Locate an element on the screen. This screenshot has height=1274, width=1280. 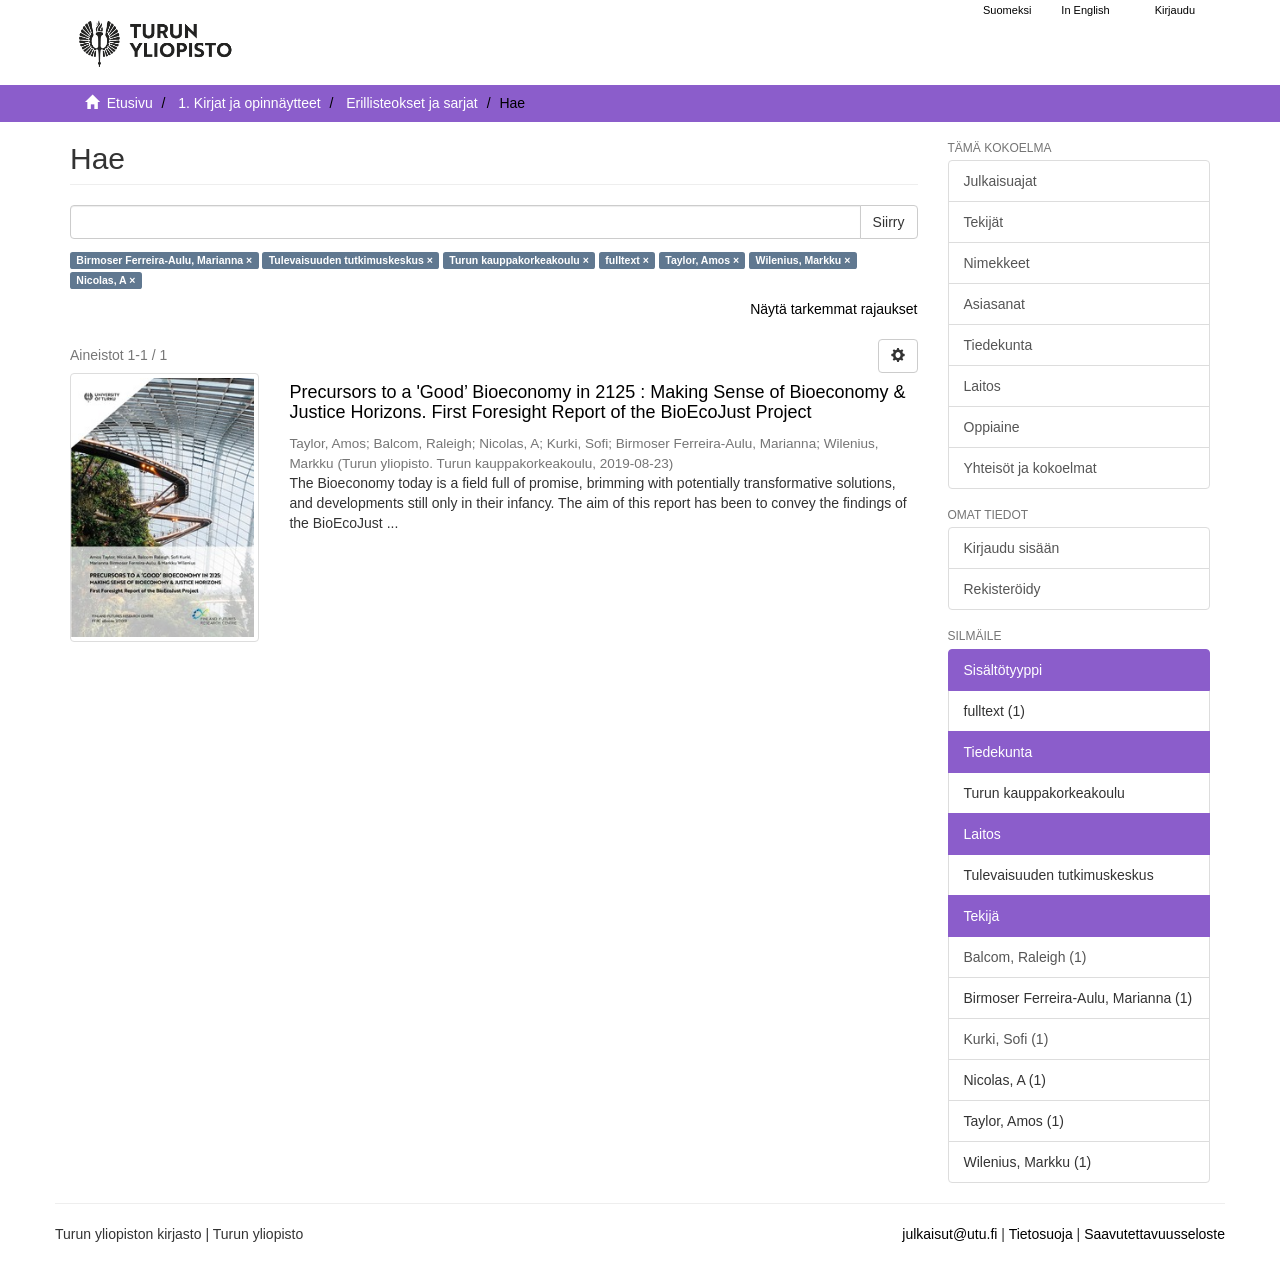
Birmoser Ferreira-Aulu, Marianna × is located at coordinates (164, 260).